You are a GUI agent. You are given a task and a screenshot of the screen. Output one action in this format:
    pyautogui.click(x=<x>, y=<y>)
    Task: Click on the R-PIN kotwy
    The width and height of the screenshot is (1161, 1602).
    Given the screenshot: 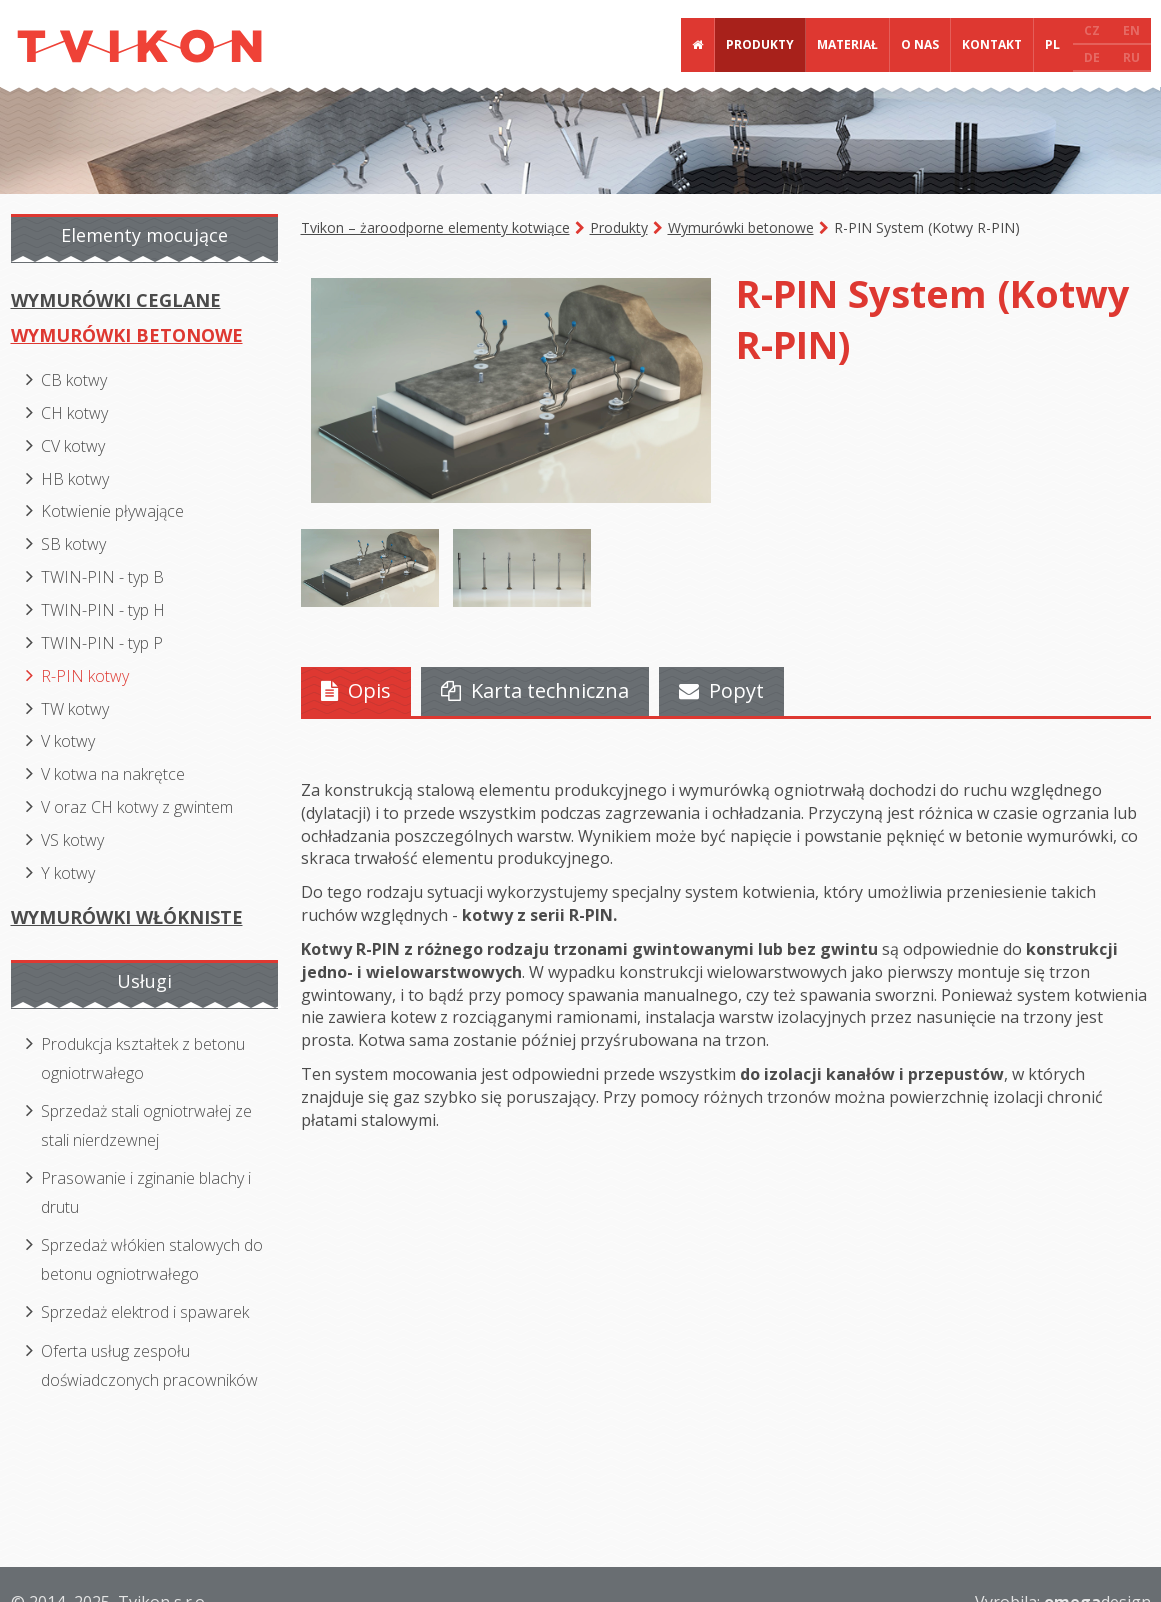 What is the action you would take?
    pyautogui.click(x=85, y=676)
    